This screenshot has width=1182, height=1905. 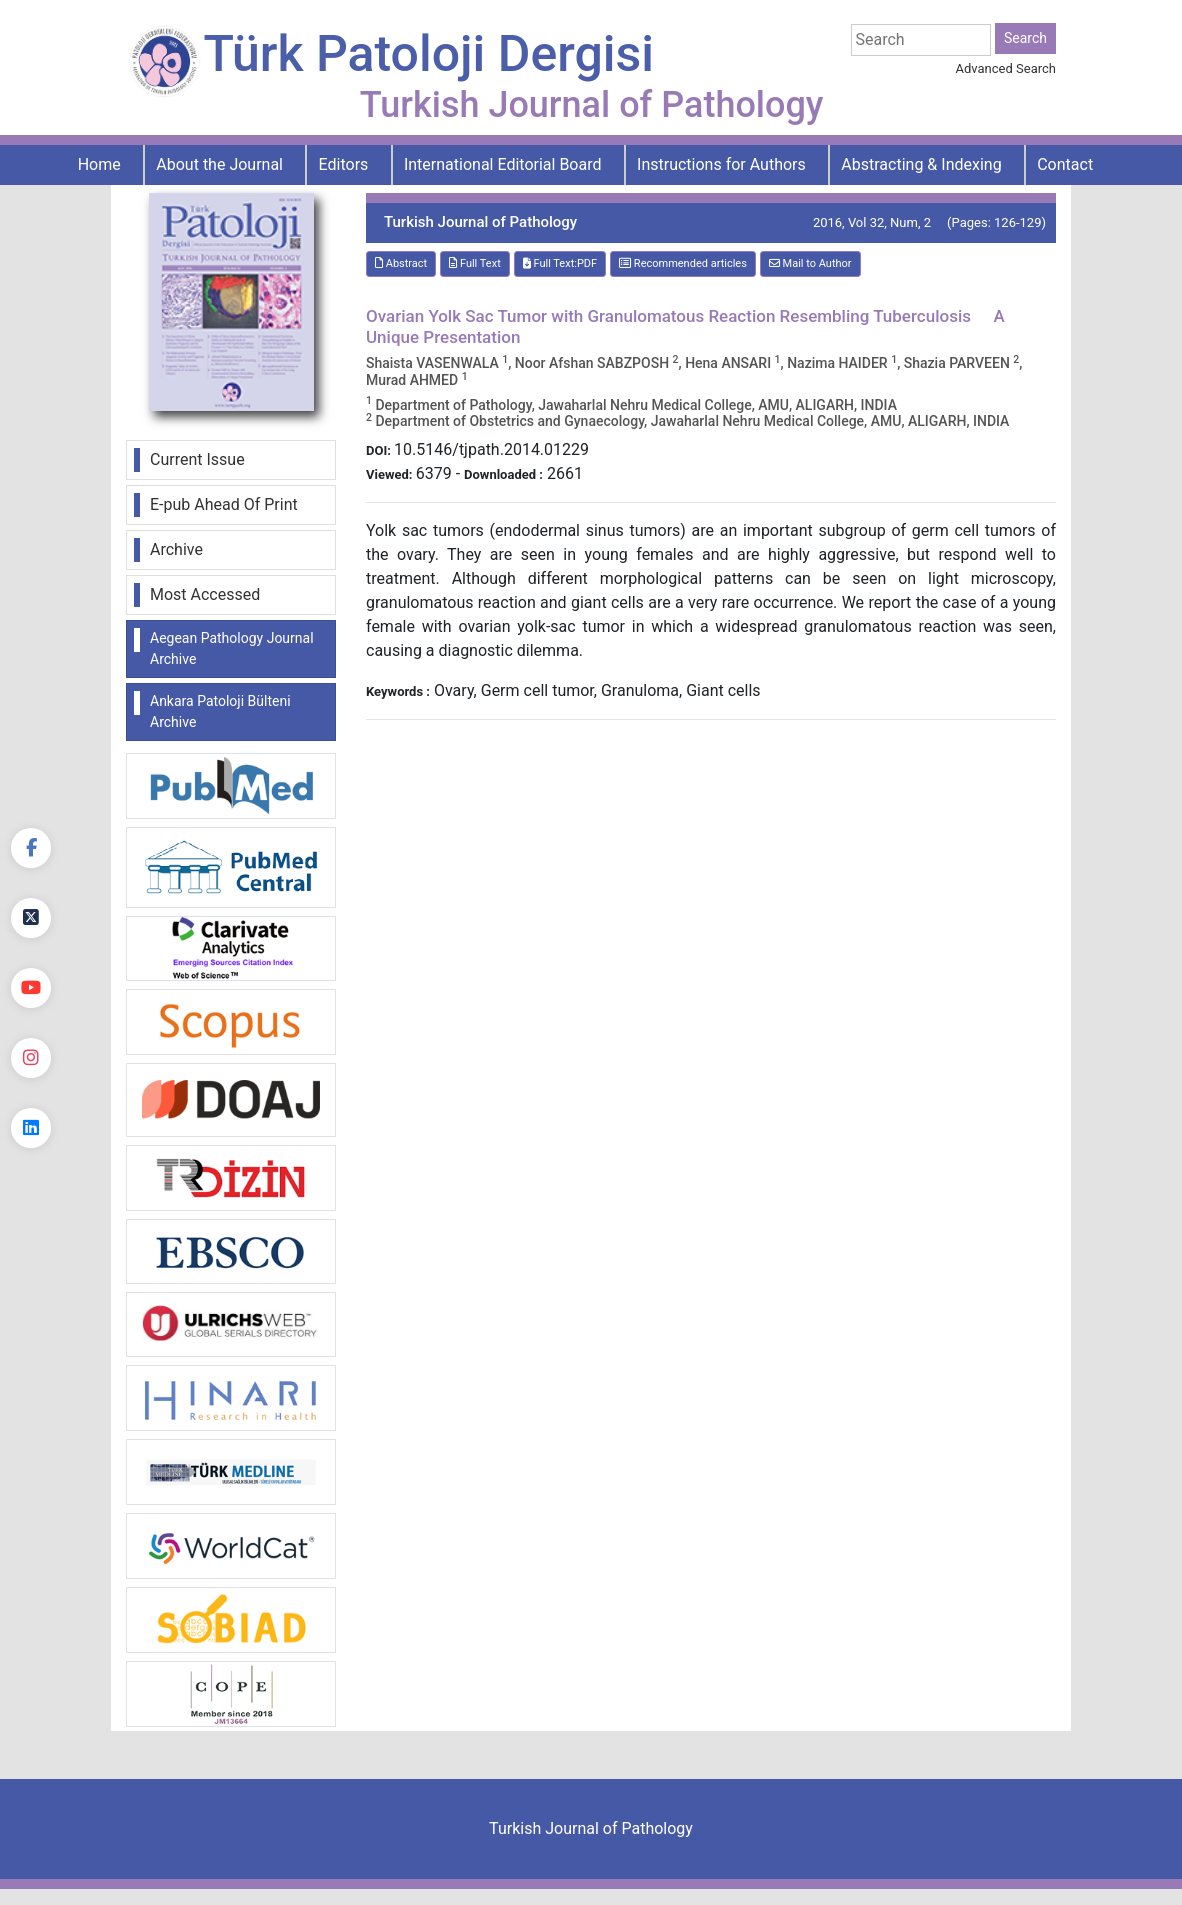 What do you see at coordinates (921, 164) in the screenshot?
I see `Abstracting & Indexing` at bounding box center [921, 164].